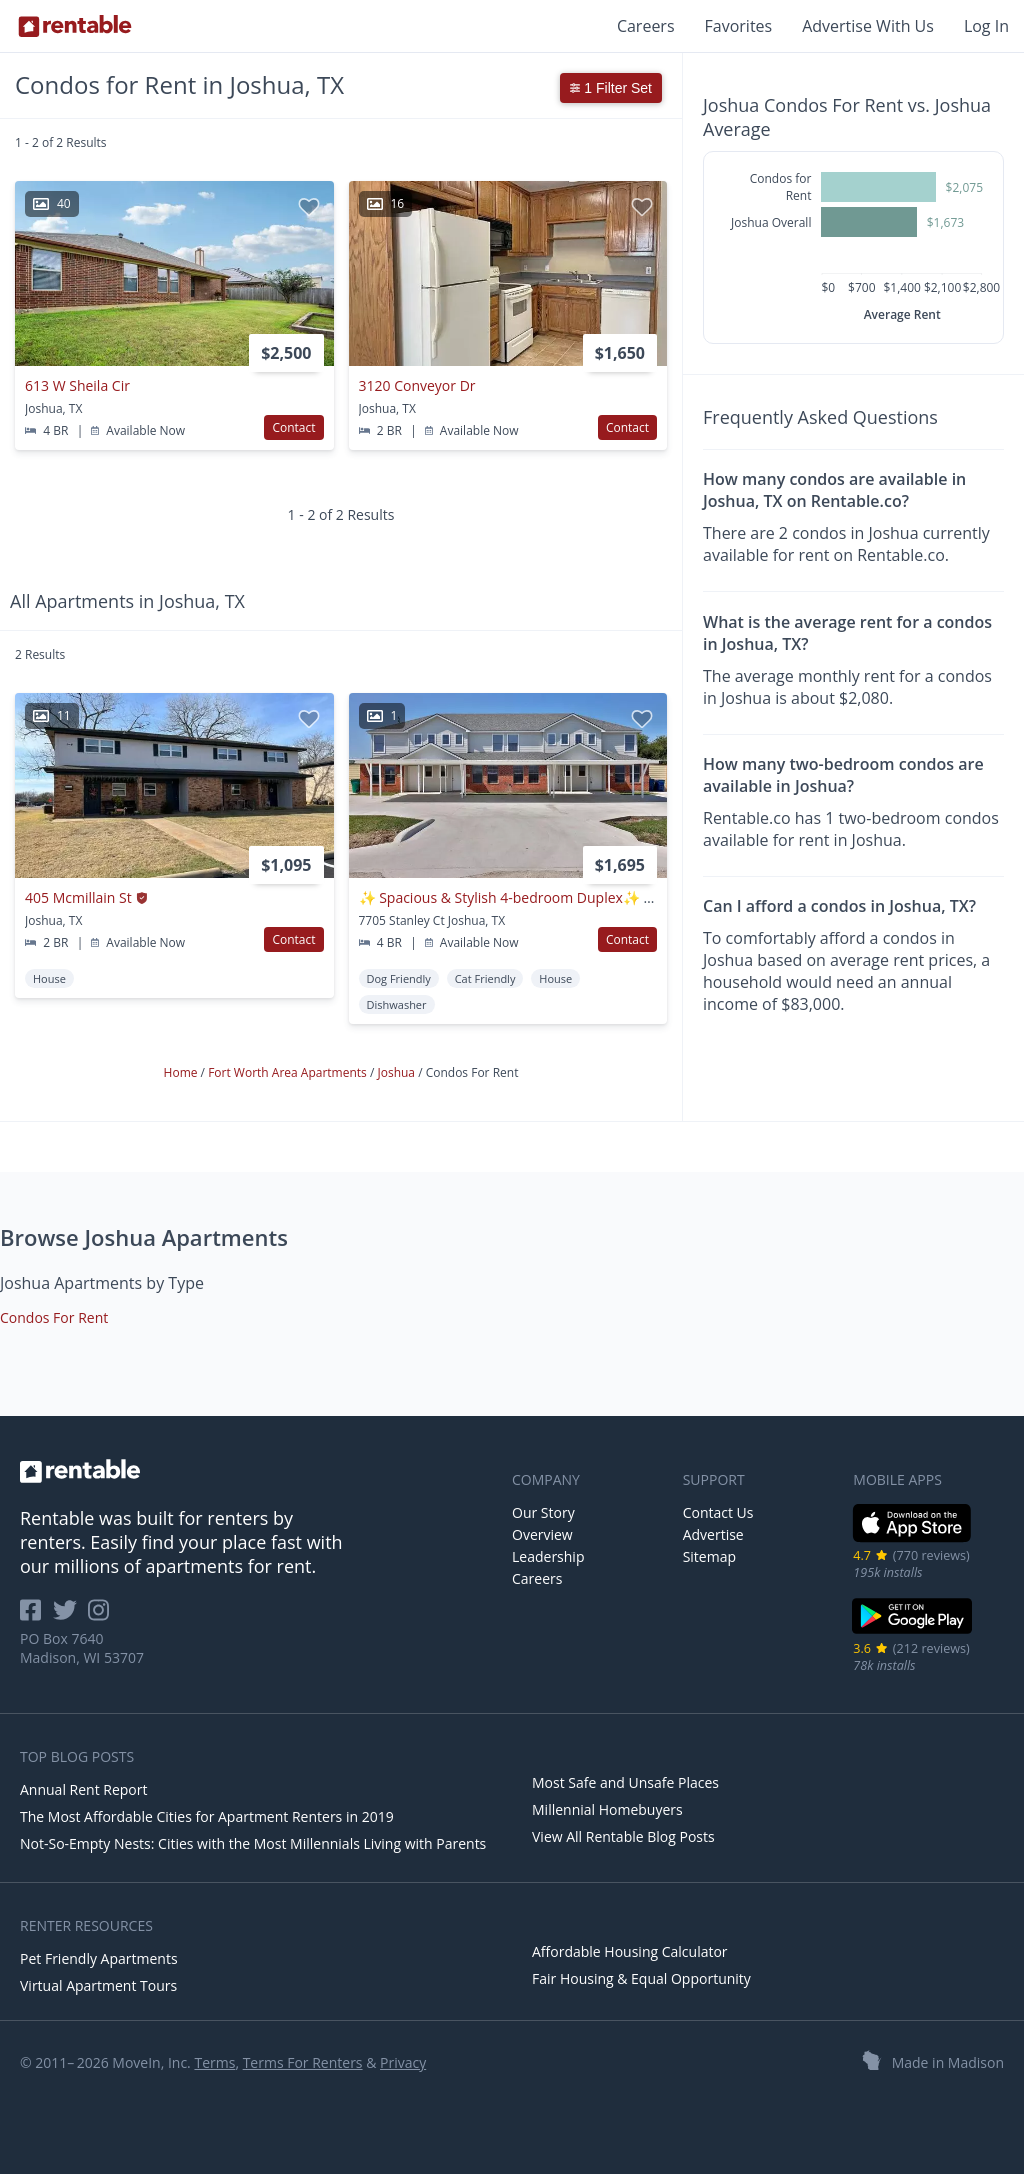 The height and width of the screenshot is (2174, 1024). I want to click on Leadership, so click(548, 1556).